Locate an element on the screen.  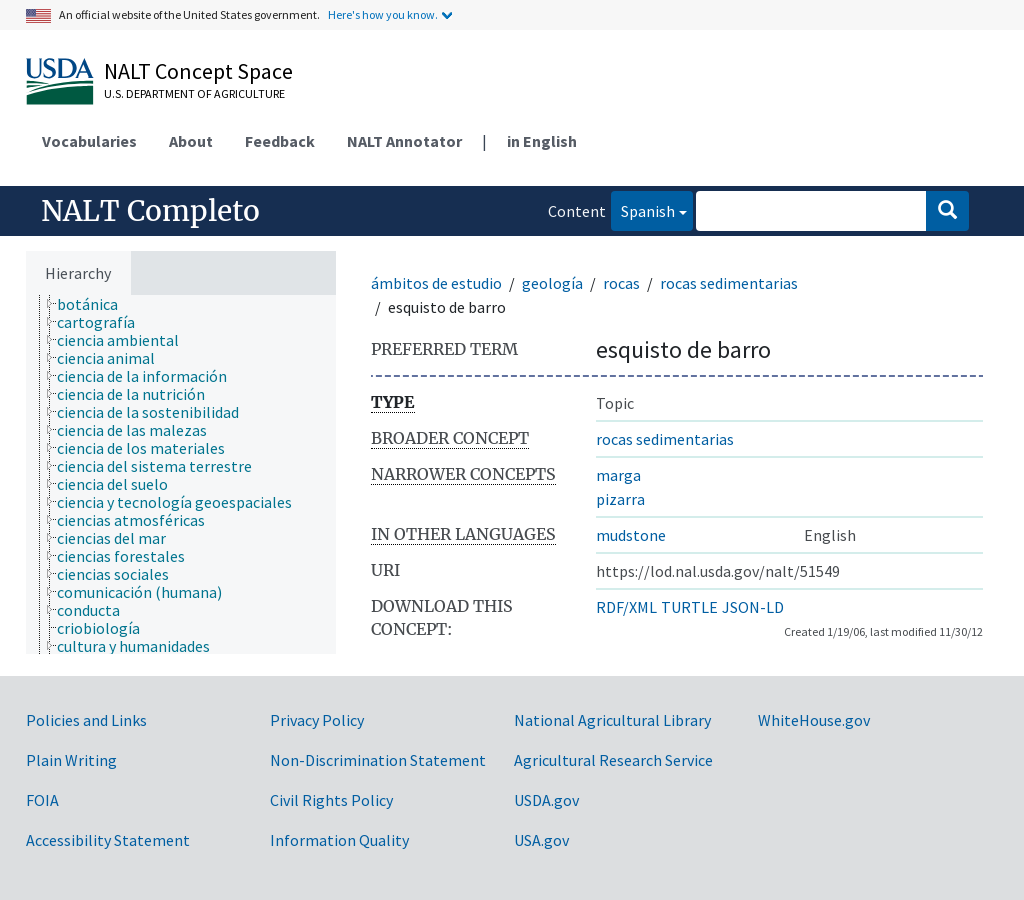
Information Quality is located at coordinates (339, 840).